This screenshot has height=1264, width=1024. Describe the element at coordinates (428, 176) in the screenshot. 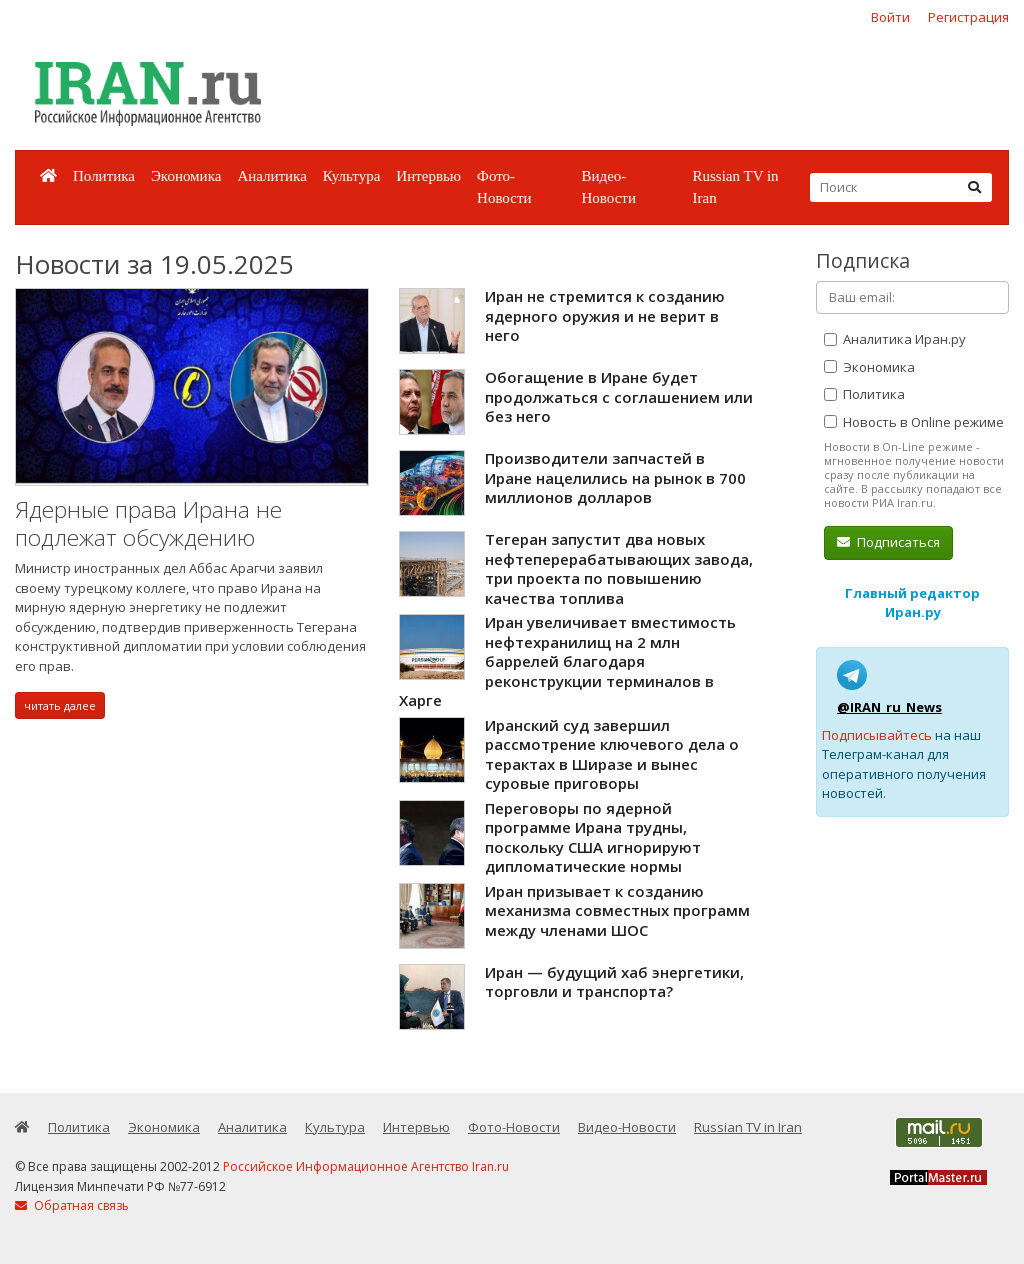

I see `Интервью` at that location.